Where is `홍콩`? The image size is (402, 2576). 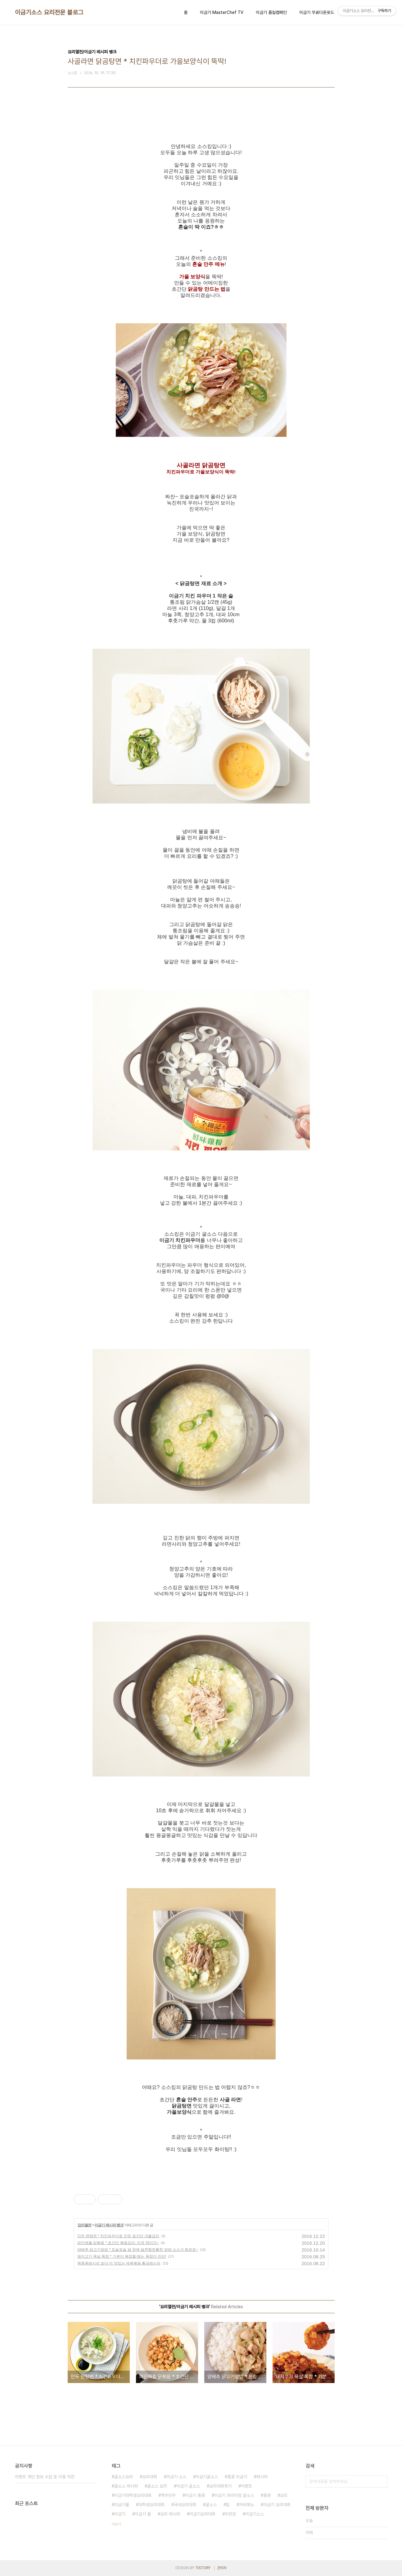 홍콩 is located at coordinates (267, 2495).